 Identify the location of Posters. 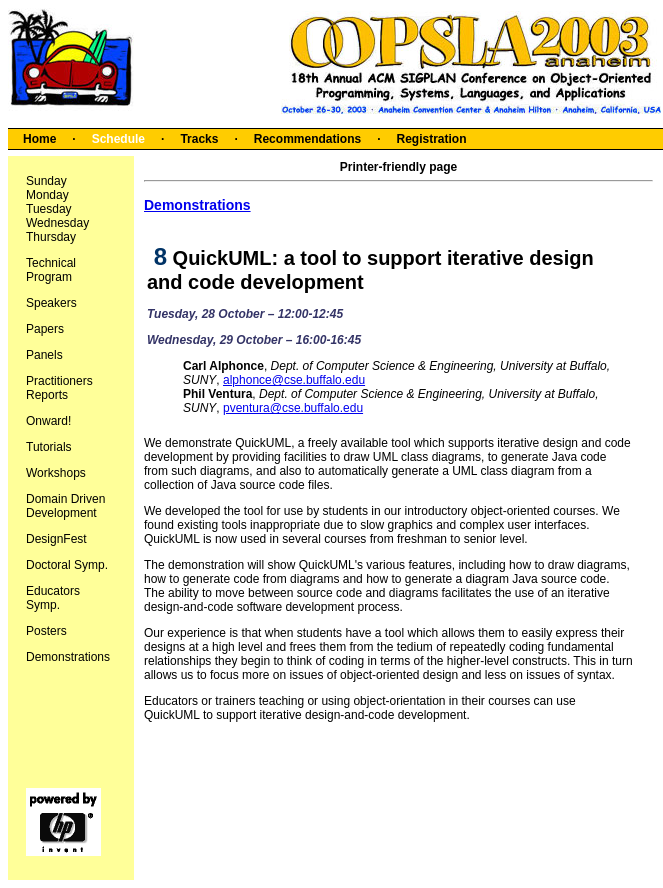
(46, 631).